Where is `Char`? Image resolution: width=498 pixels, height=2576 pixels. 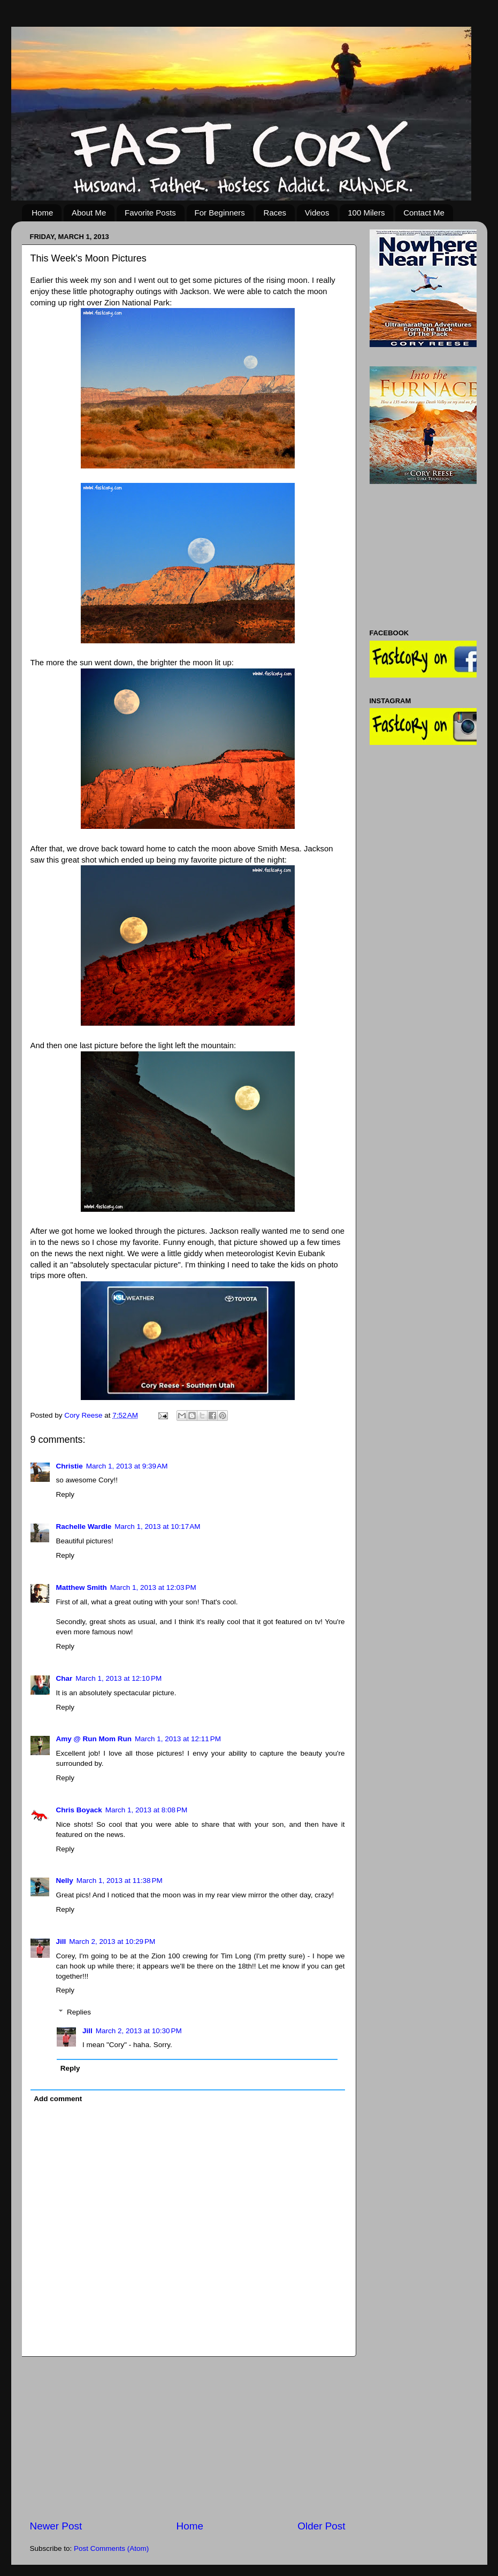 Char is located at coordinates (64, 1678).